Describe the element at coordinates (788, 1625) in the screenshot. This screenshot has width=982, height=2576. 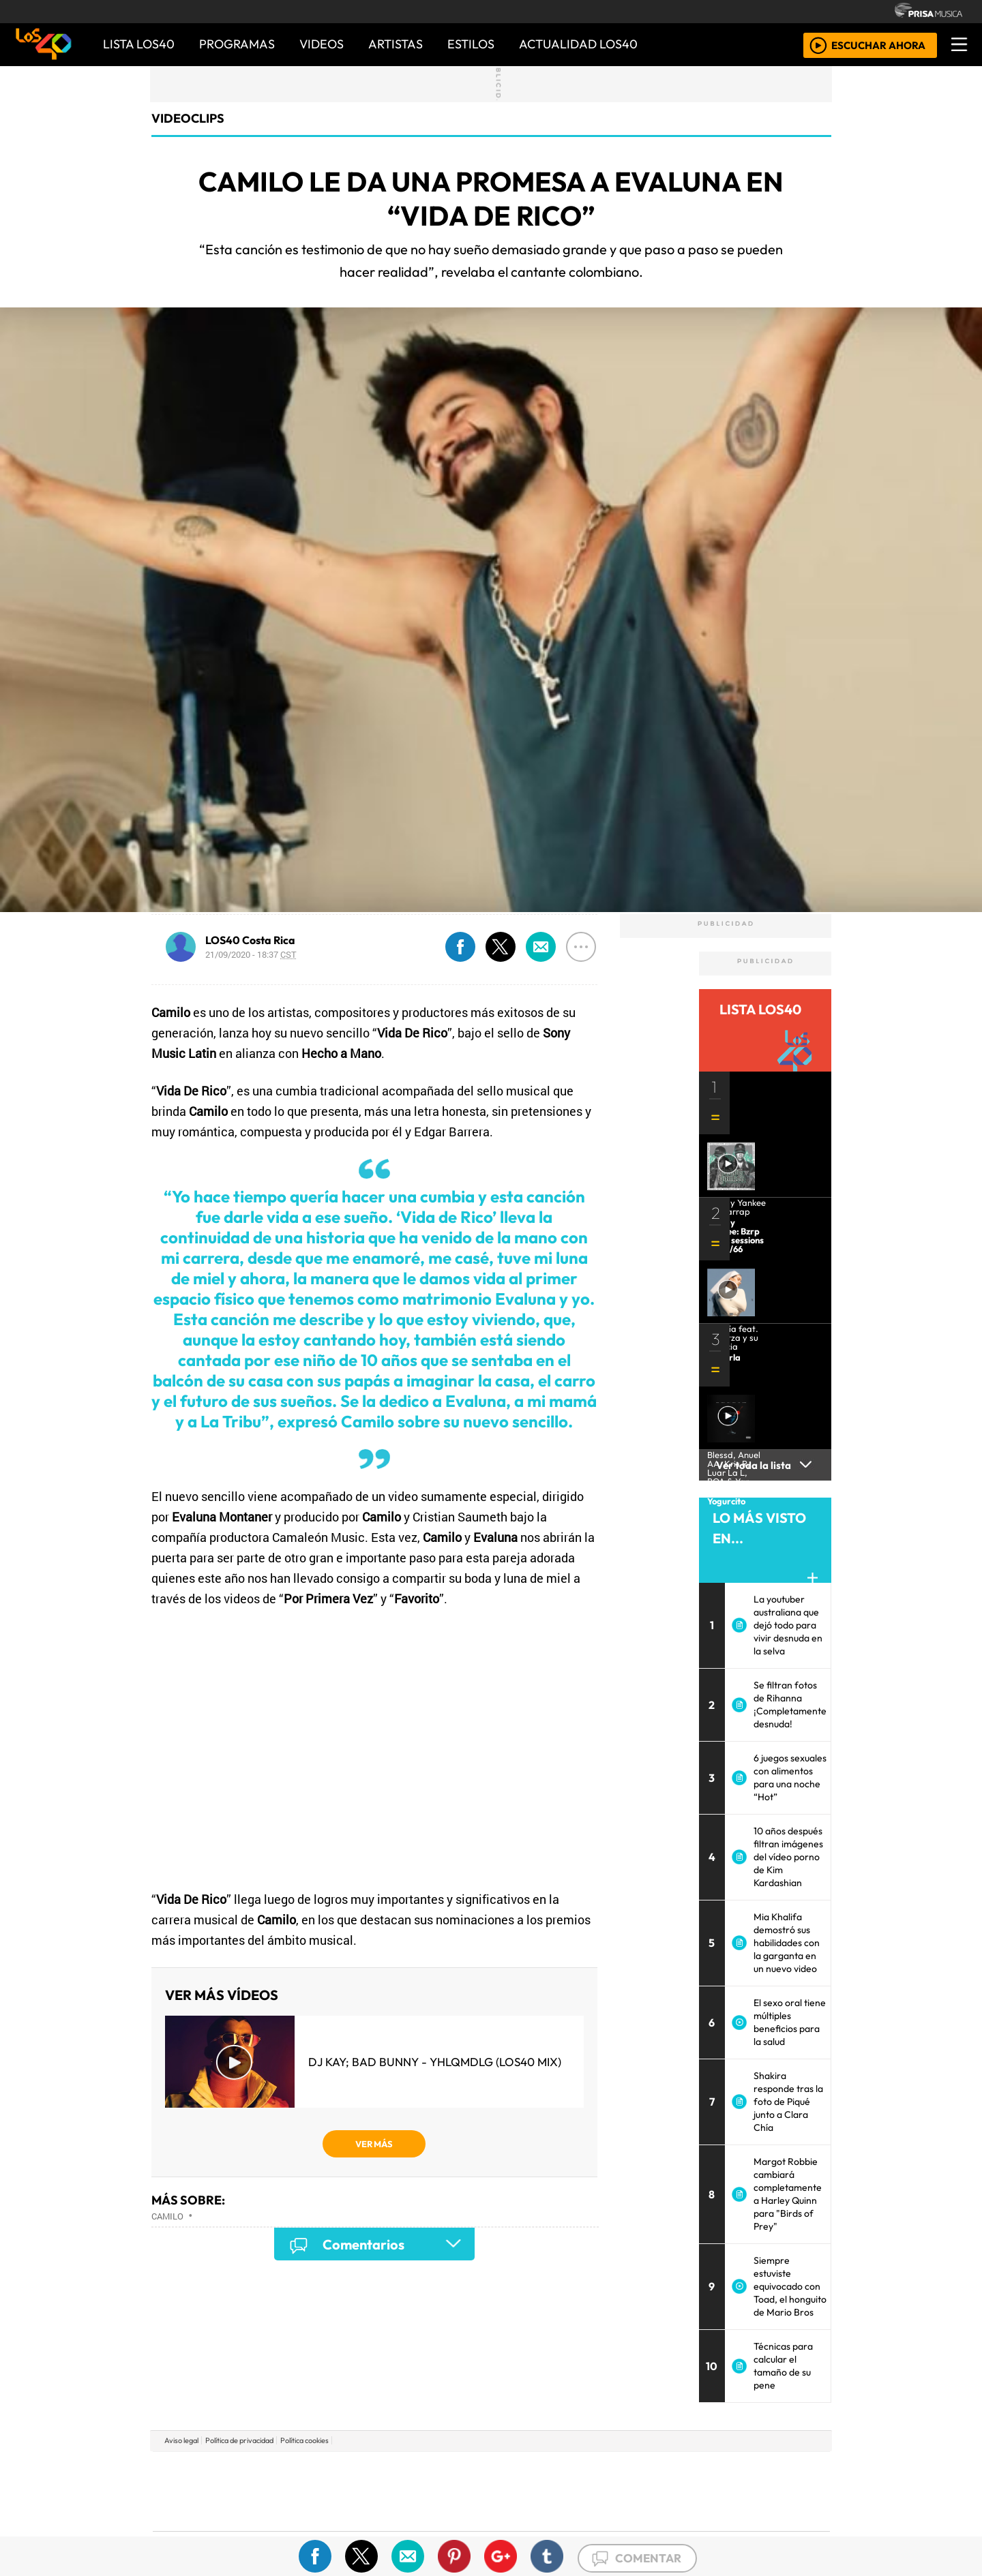
I see `La youtuber australiana que dejó todo para vivir desnuda en la selva` at that location.